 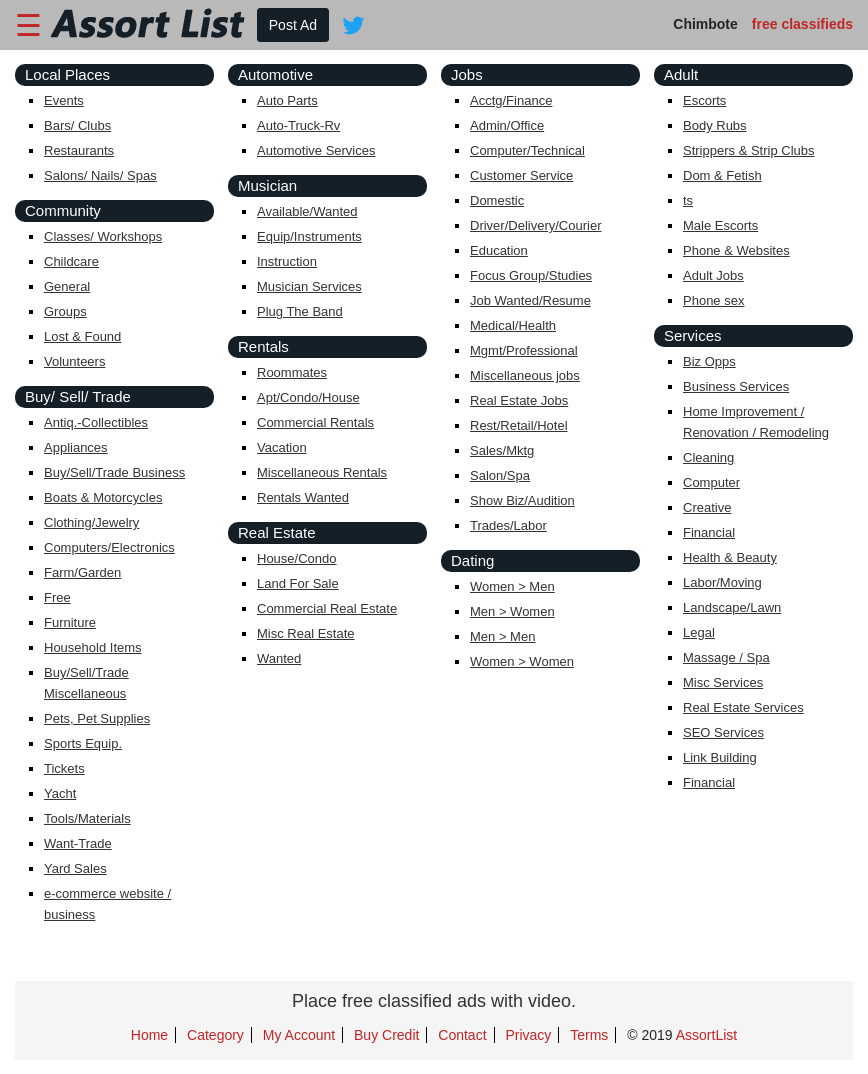 What do you see at coordinates (306, 633) in the screenshot?
I see `Misc Real Estate` at bounding box center [306, 633].